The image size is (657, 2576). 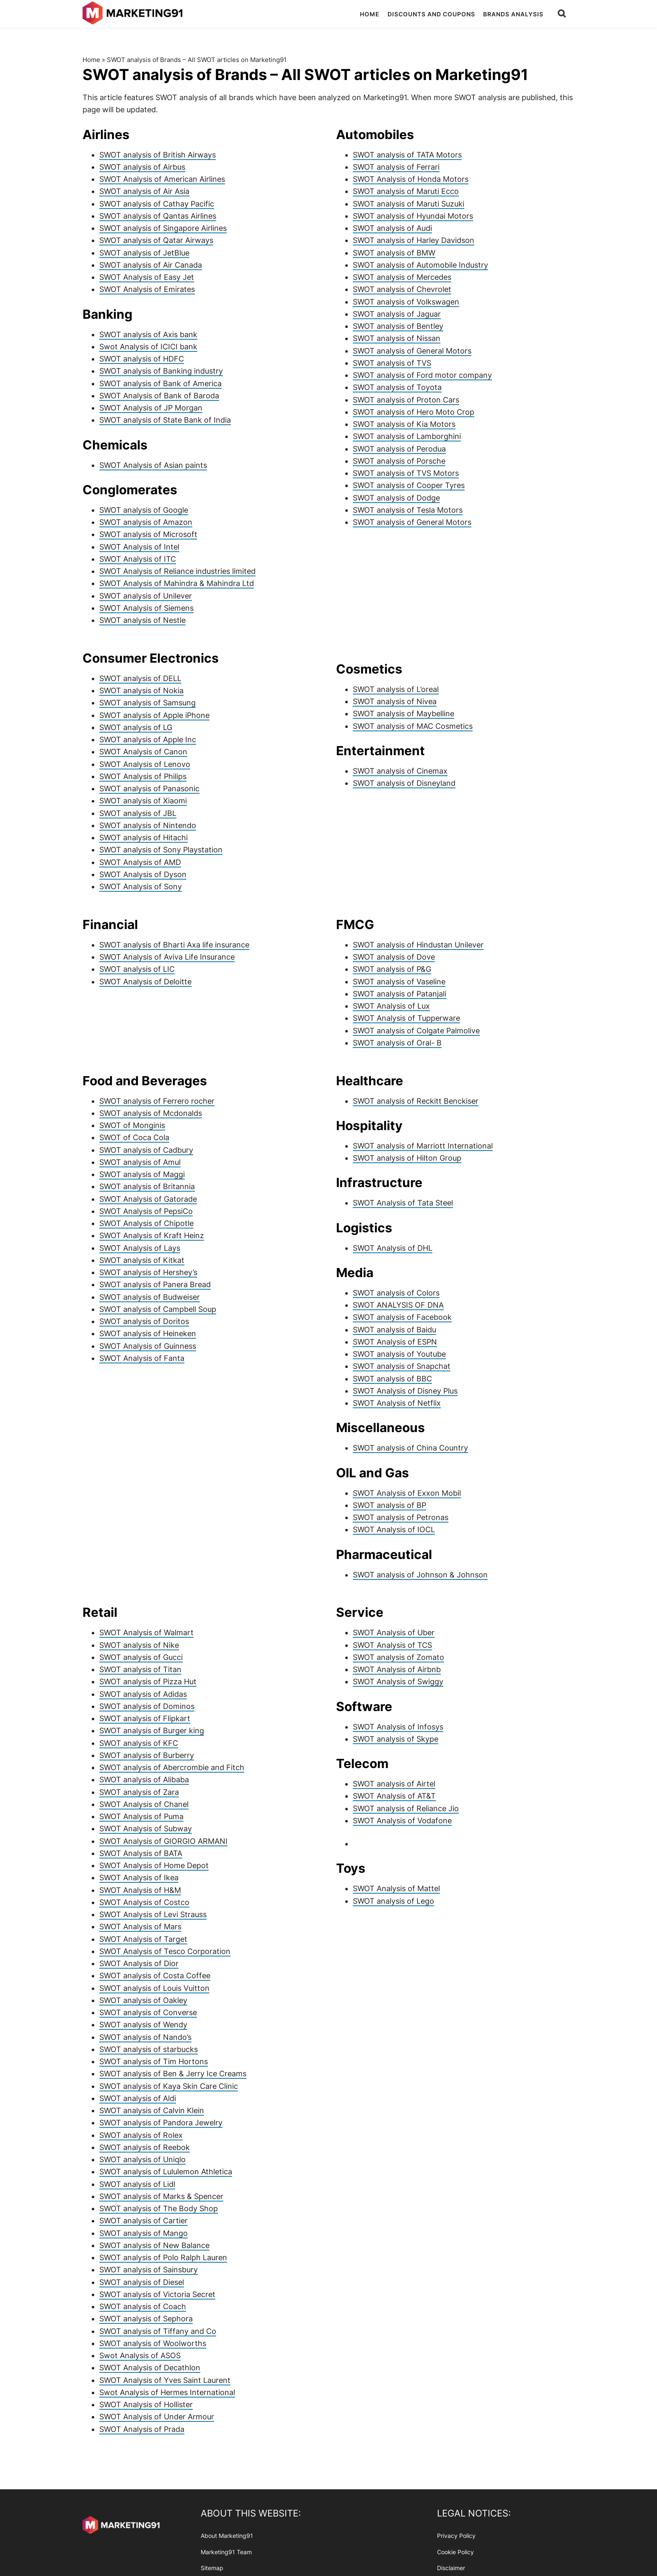 What do you see at coordinates (399, 448) in the screenshot?
I see `SWOT analysis of Perodua` at bounding box center [399, 448].